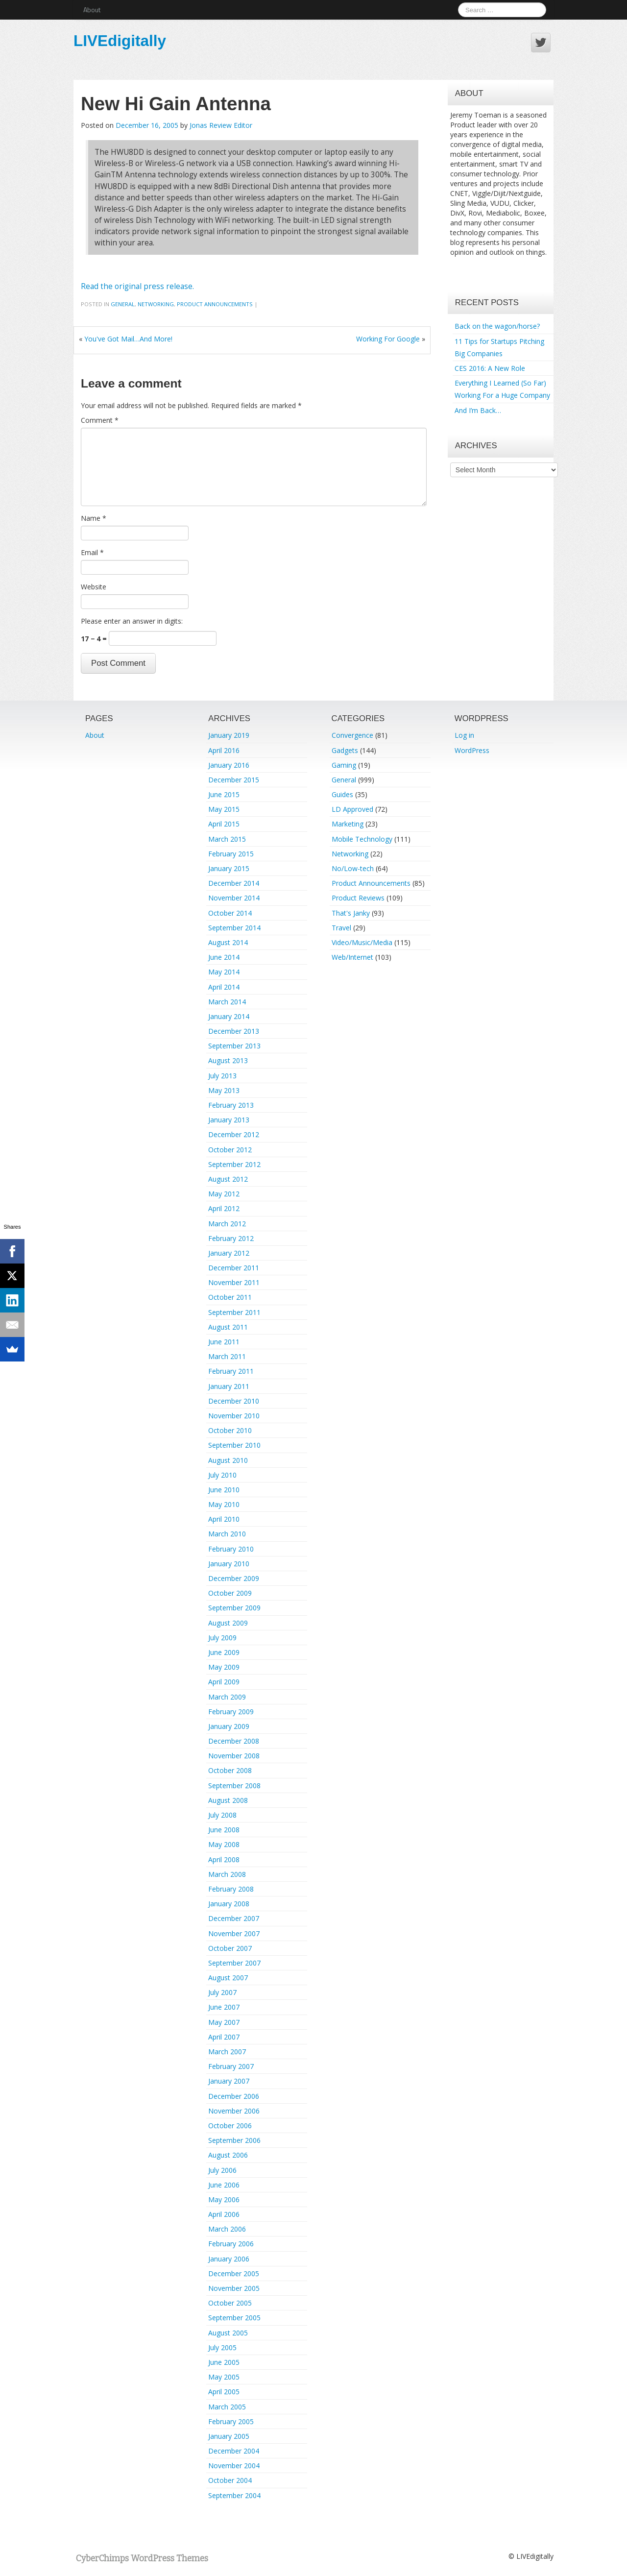  What do you see at coordinates (234, 2110) in the screenshot?
I see `November 2006` at bounding box center [234, 2110].